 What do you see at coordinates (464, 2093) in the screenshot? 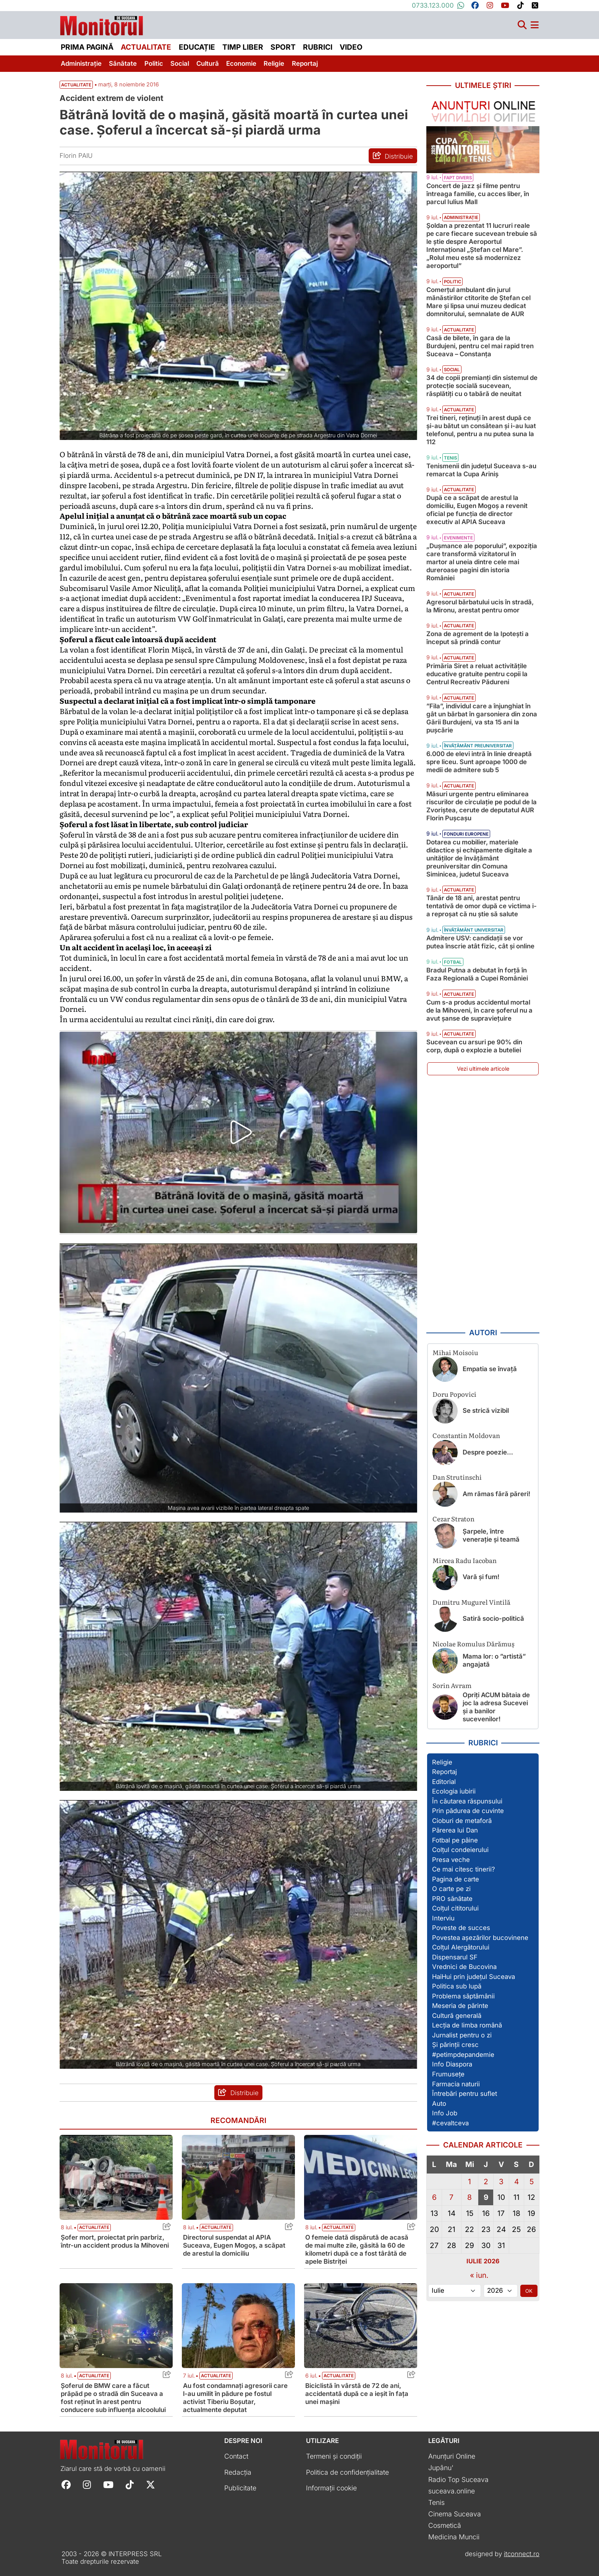
I see `Întrebări pentru suflet [Vezi toate articolele din secțiunea „Întrebări pentru suflet”]` at bounding box center [464, 2093].